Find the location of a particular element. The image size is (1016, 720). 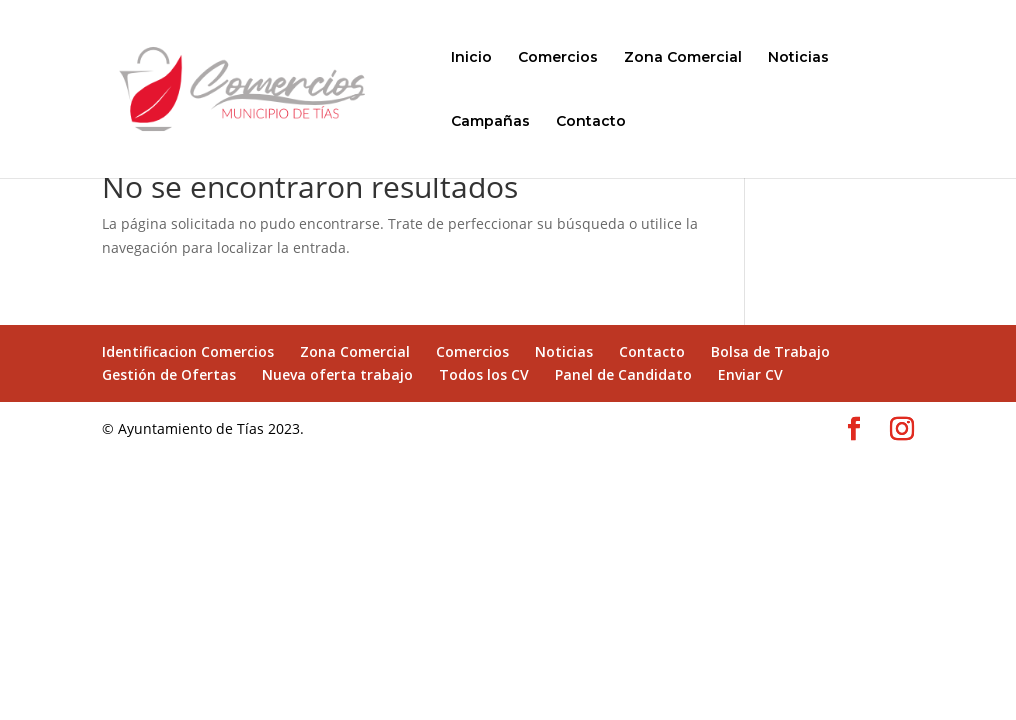

Todos los CV is located at coordinates (484, 374).